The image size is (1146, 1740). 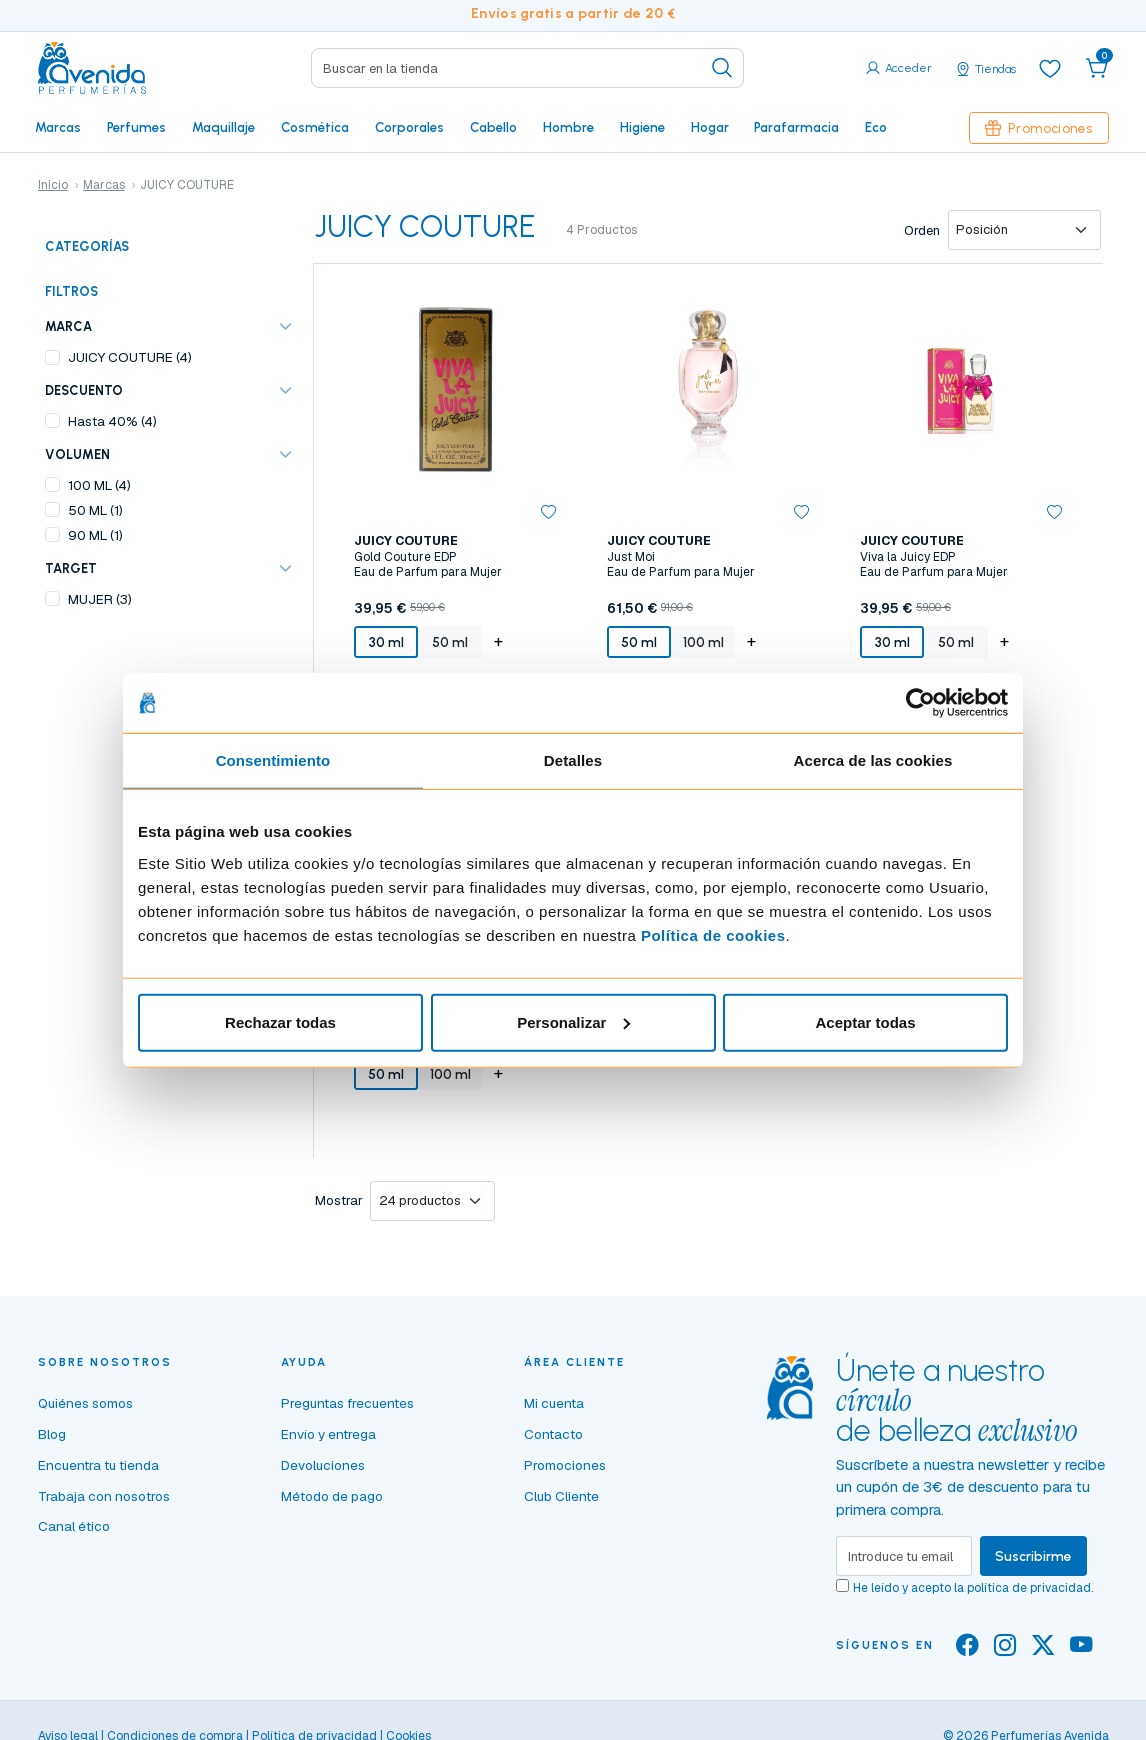 I want to click on 50 ML (1), so click(x=95, y=510).